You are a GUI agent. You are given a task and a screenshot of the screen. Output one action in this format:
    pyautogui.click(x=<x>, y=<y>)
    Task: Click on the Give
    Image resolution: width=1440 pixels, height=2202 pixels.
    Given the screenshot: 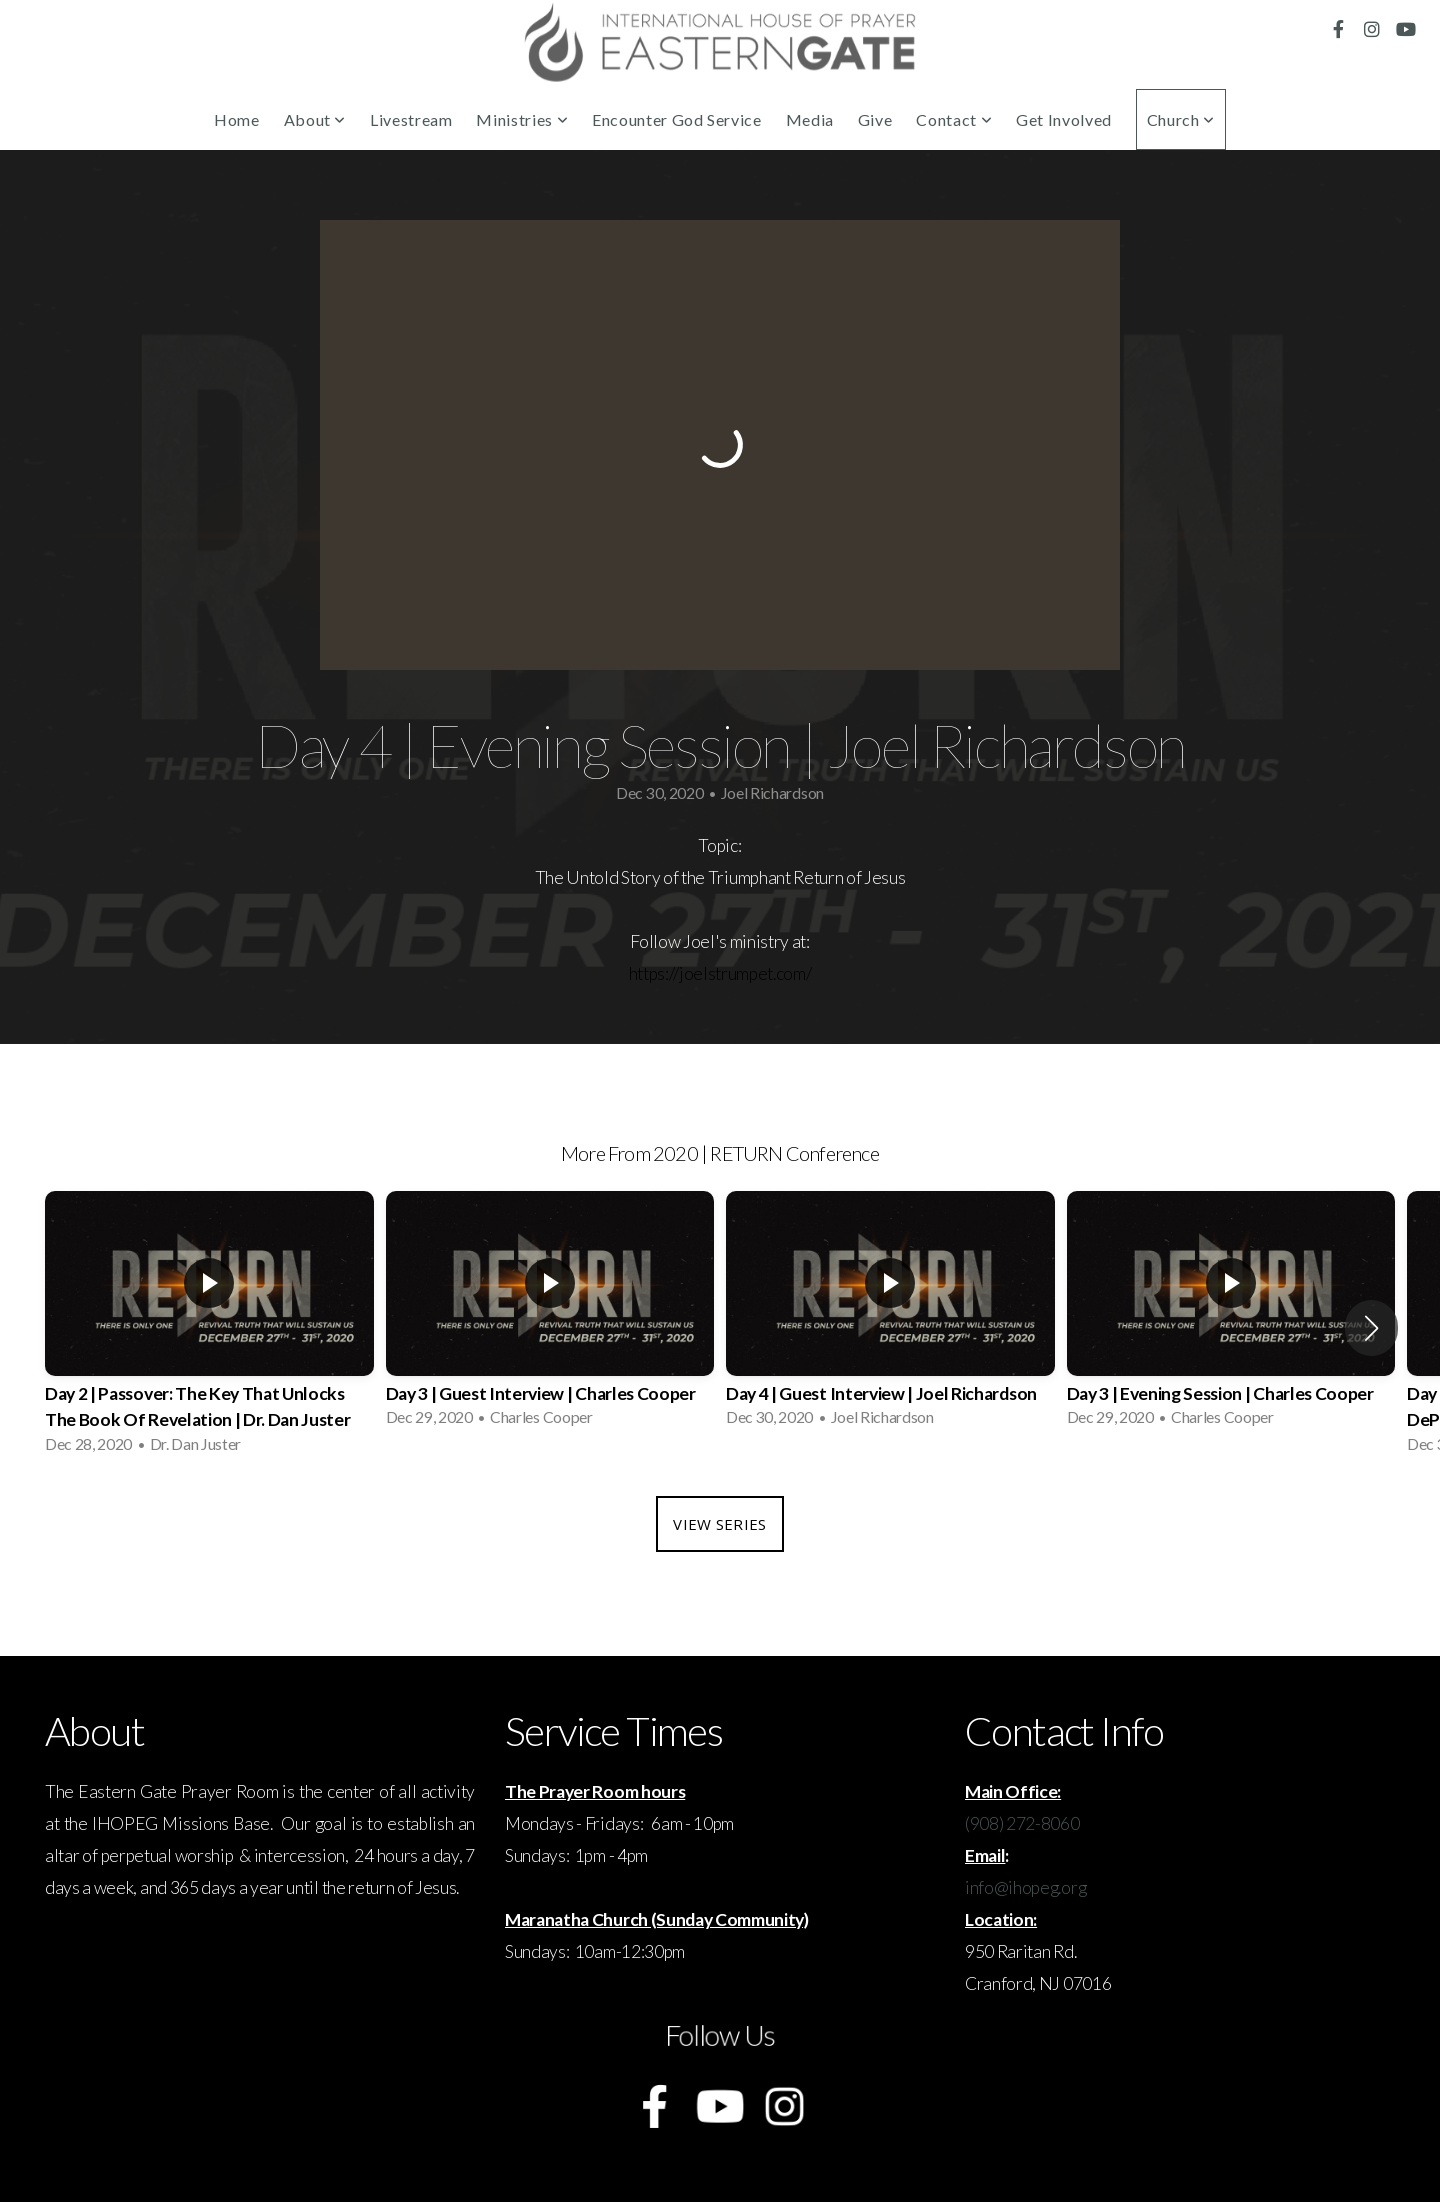 What is the action you would take?
    pyautogui.click(x=875, y=119)
    